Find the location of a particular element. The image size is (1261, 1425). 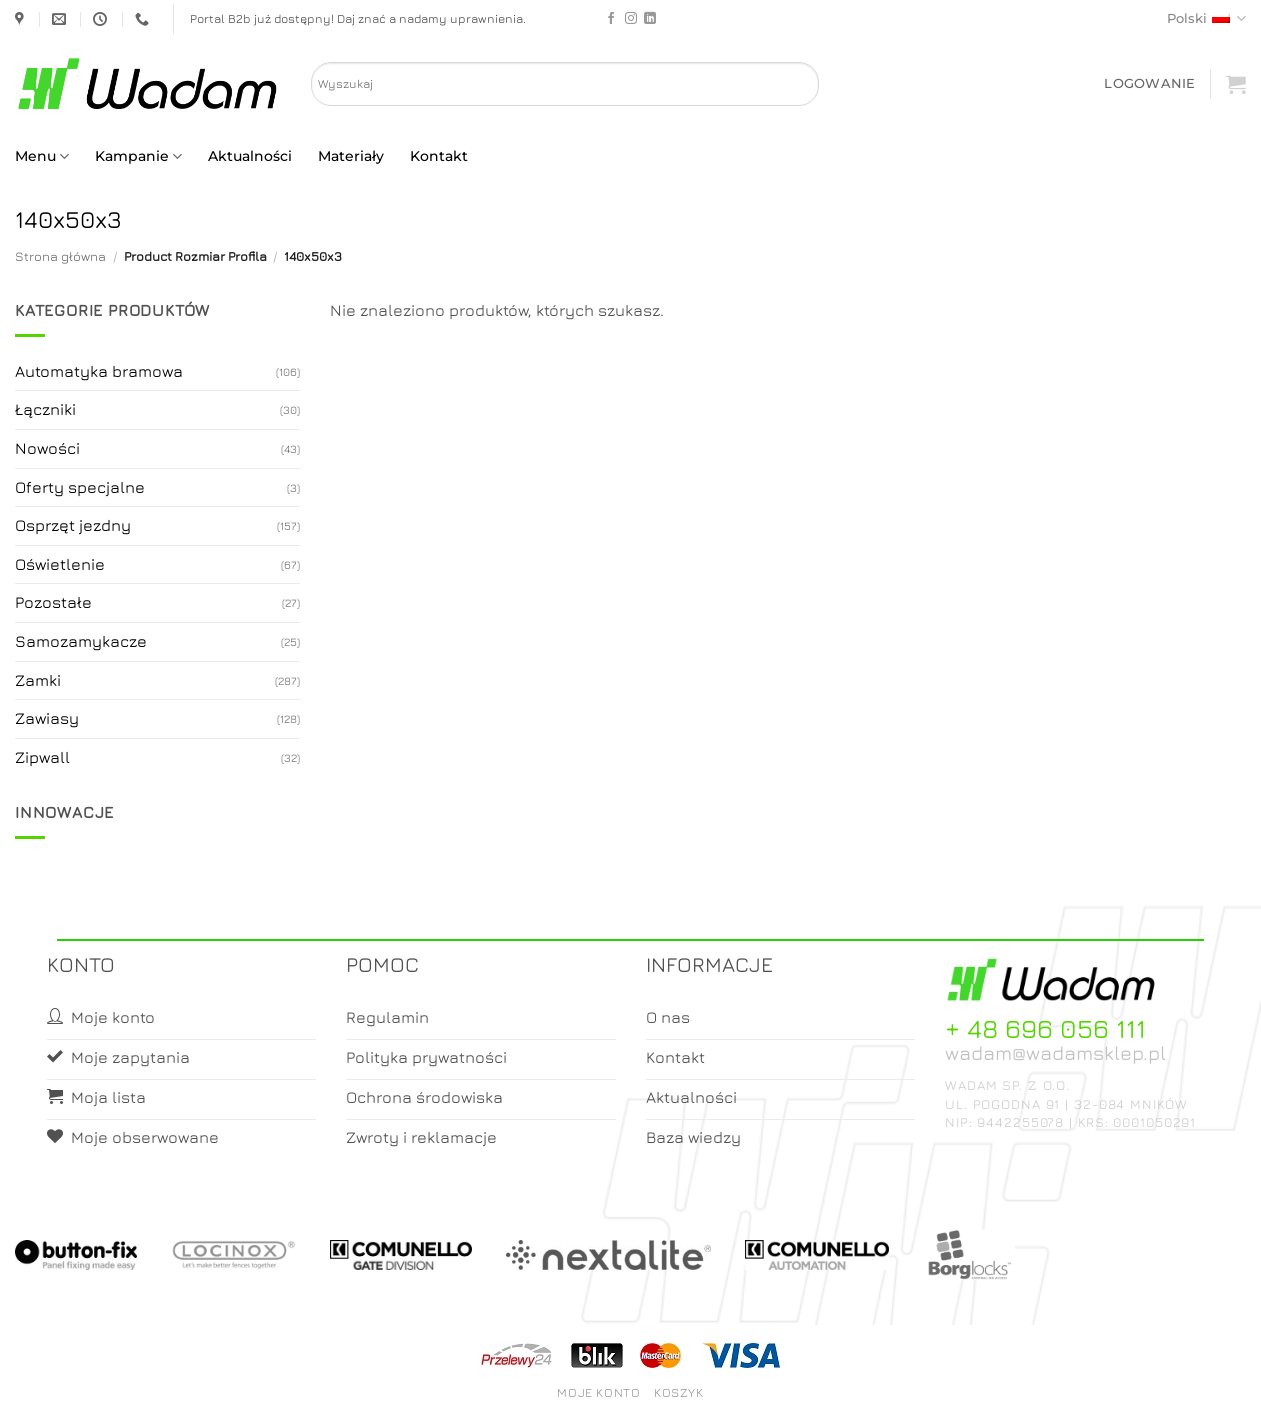

Oświetlenie is located at coordinates (60, 564).